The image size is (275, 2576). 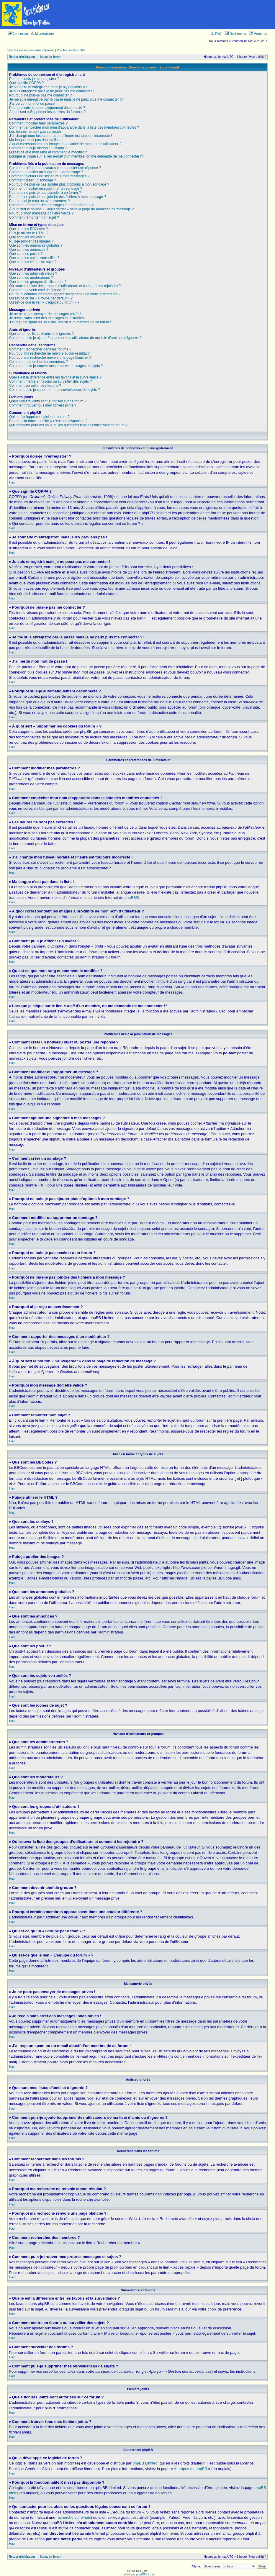 I want to click on Que sont les BBCodes ?, so click(x=28, y=229).